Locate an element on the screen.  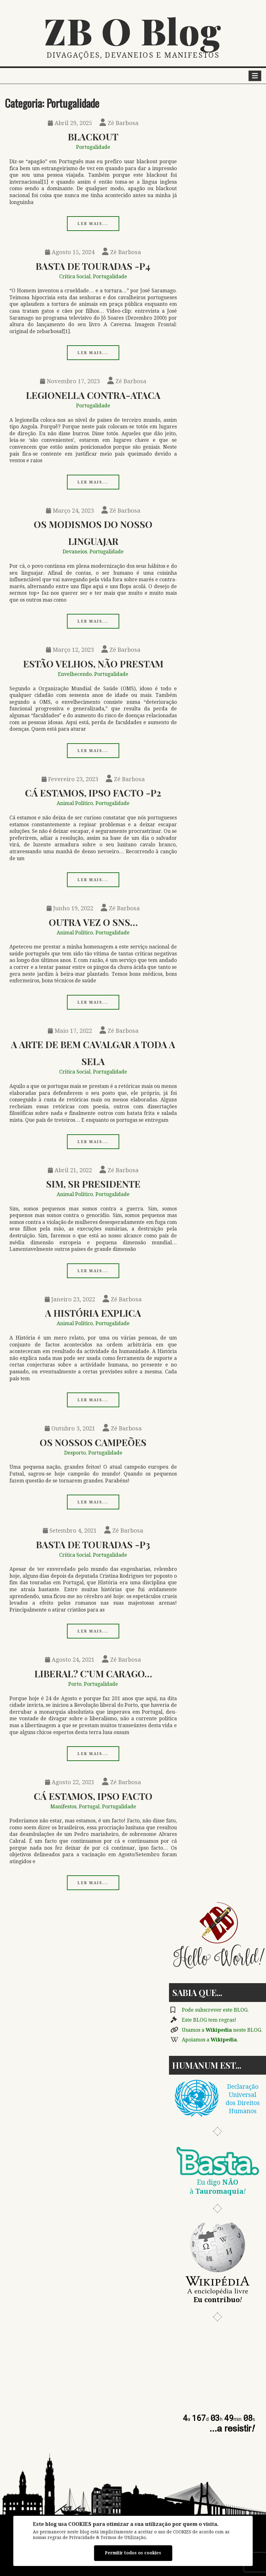
Cá Estamos, Ipso Facto -p2 is located at coordinates (93, 792).